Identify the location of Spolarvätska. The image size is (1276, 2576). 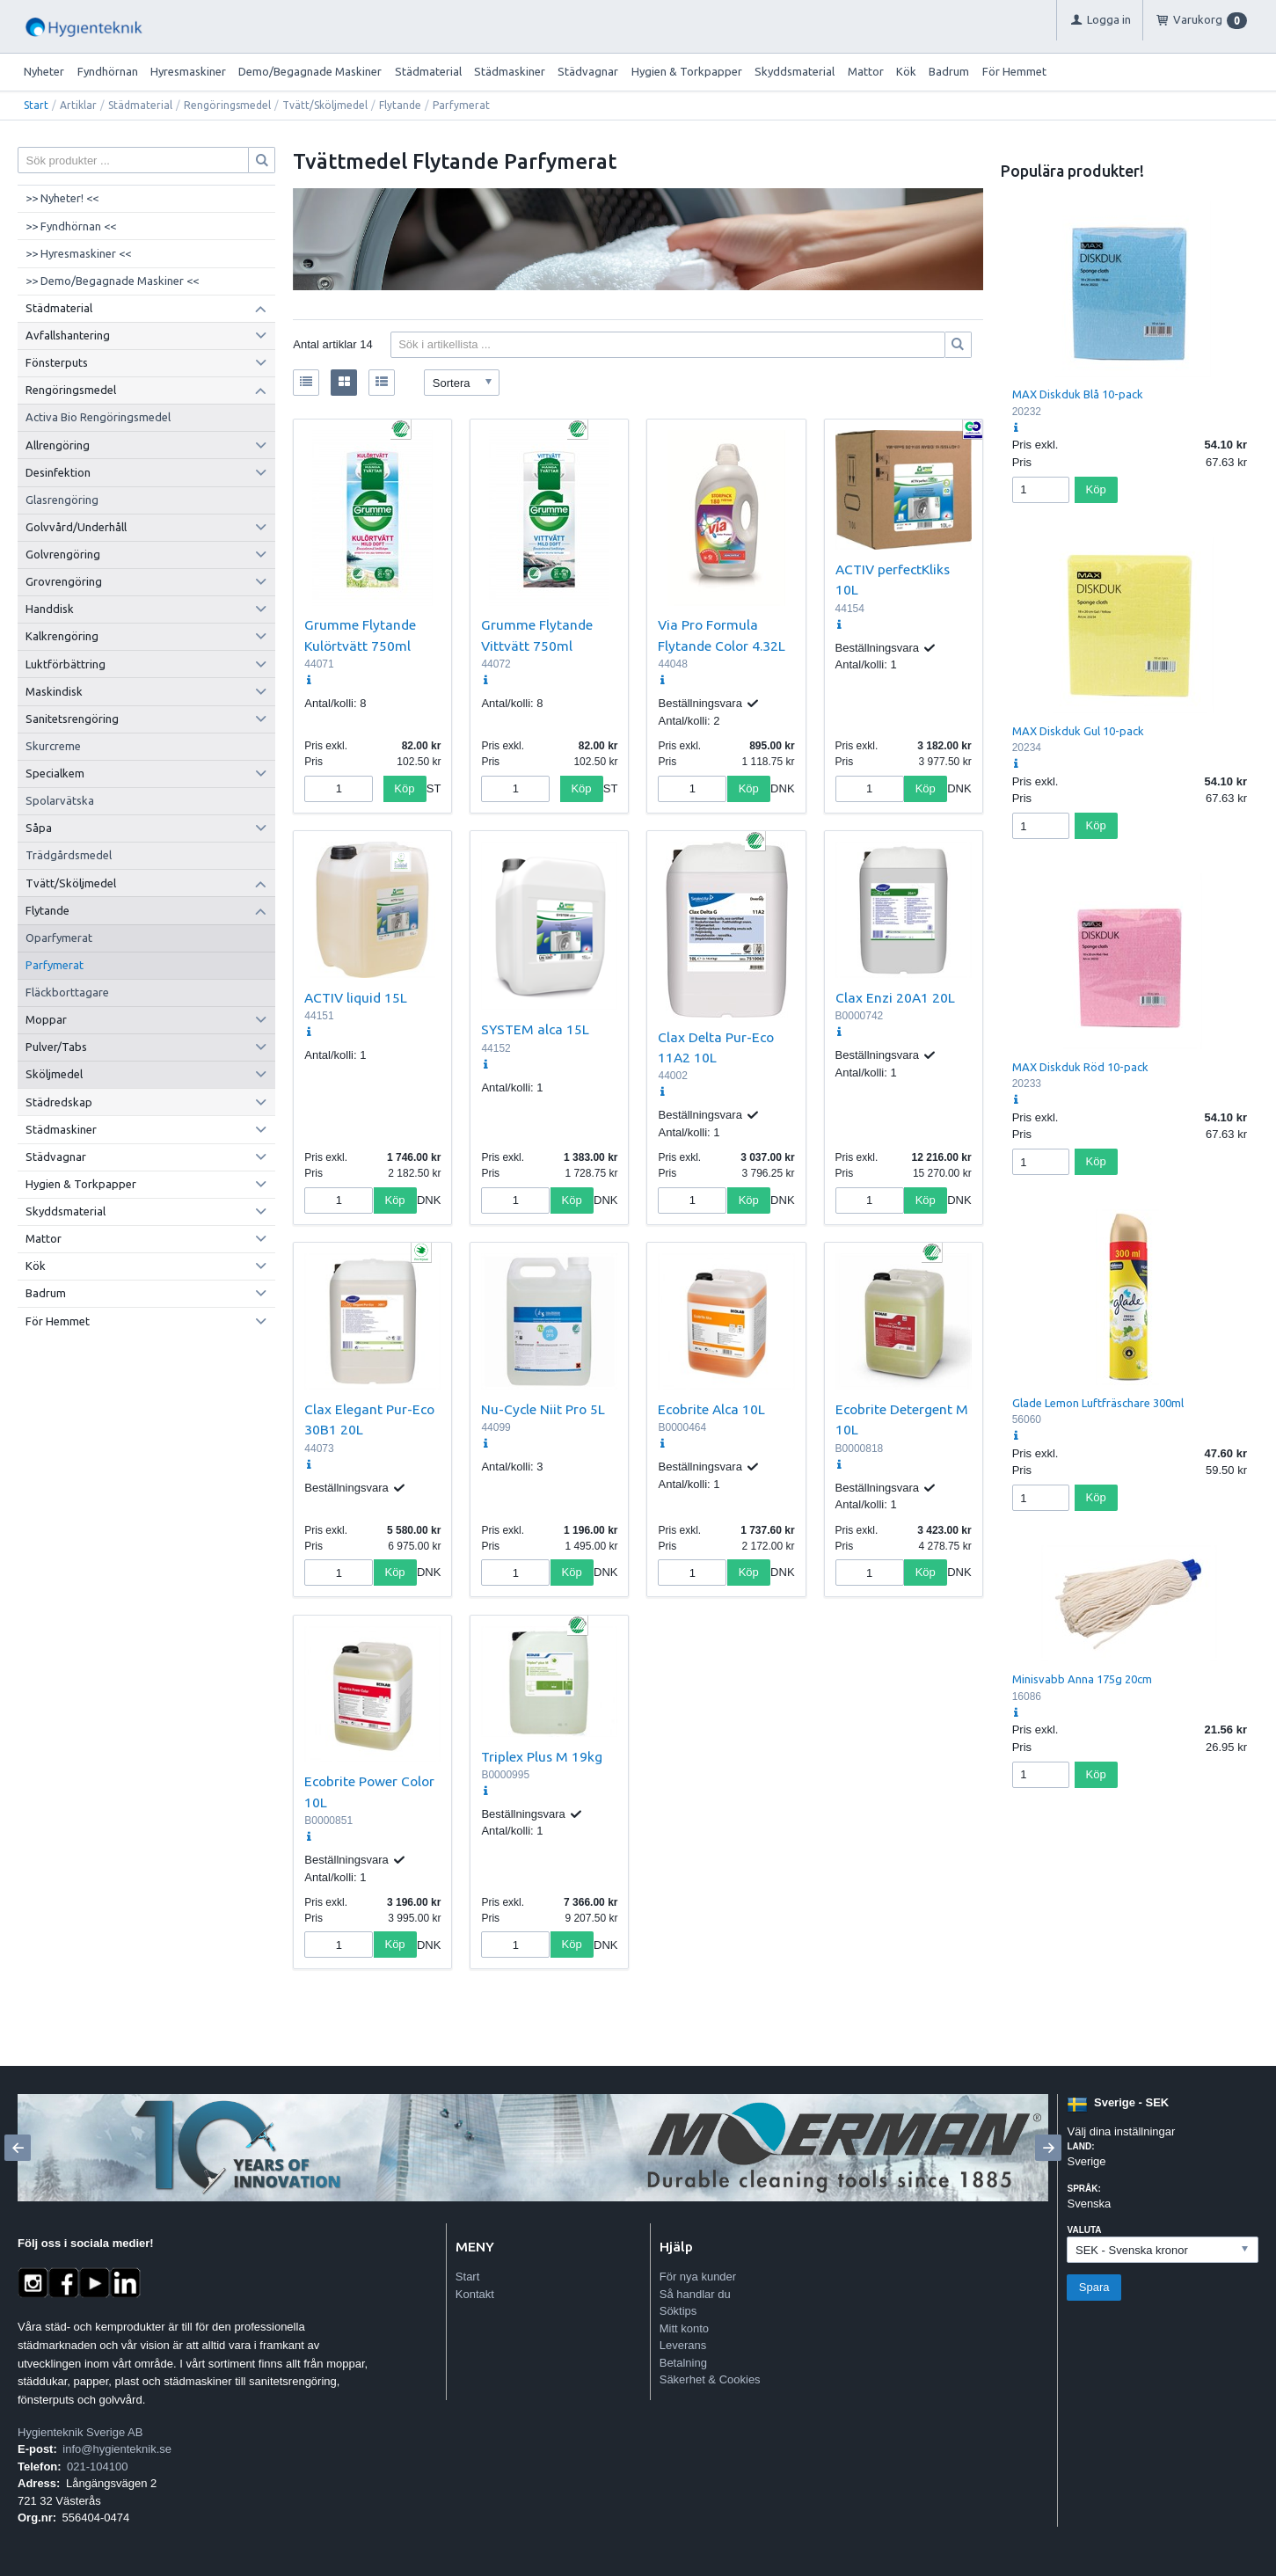
(60, 800).